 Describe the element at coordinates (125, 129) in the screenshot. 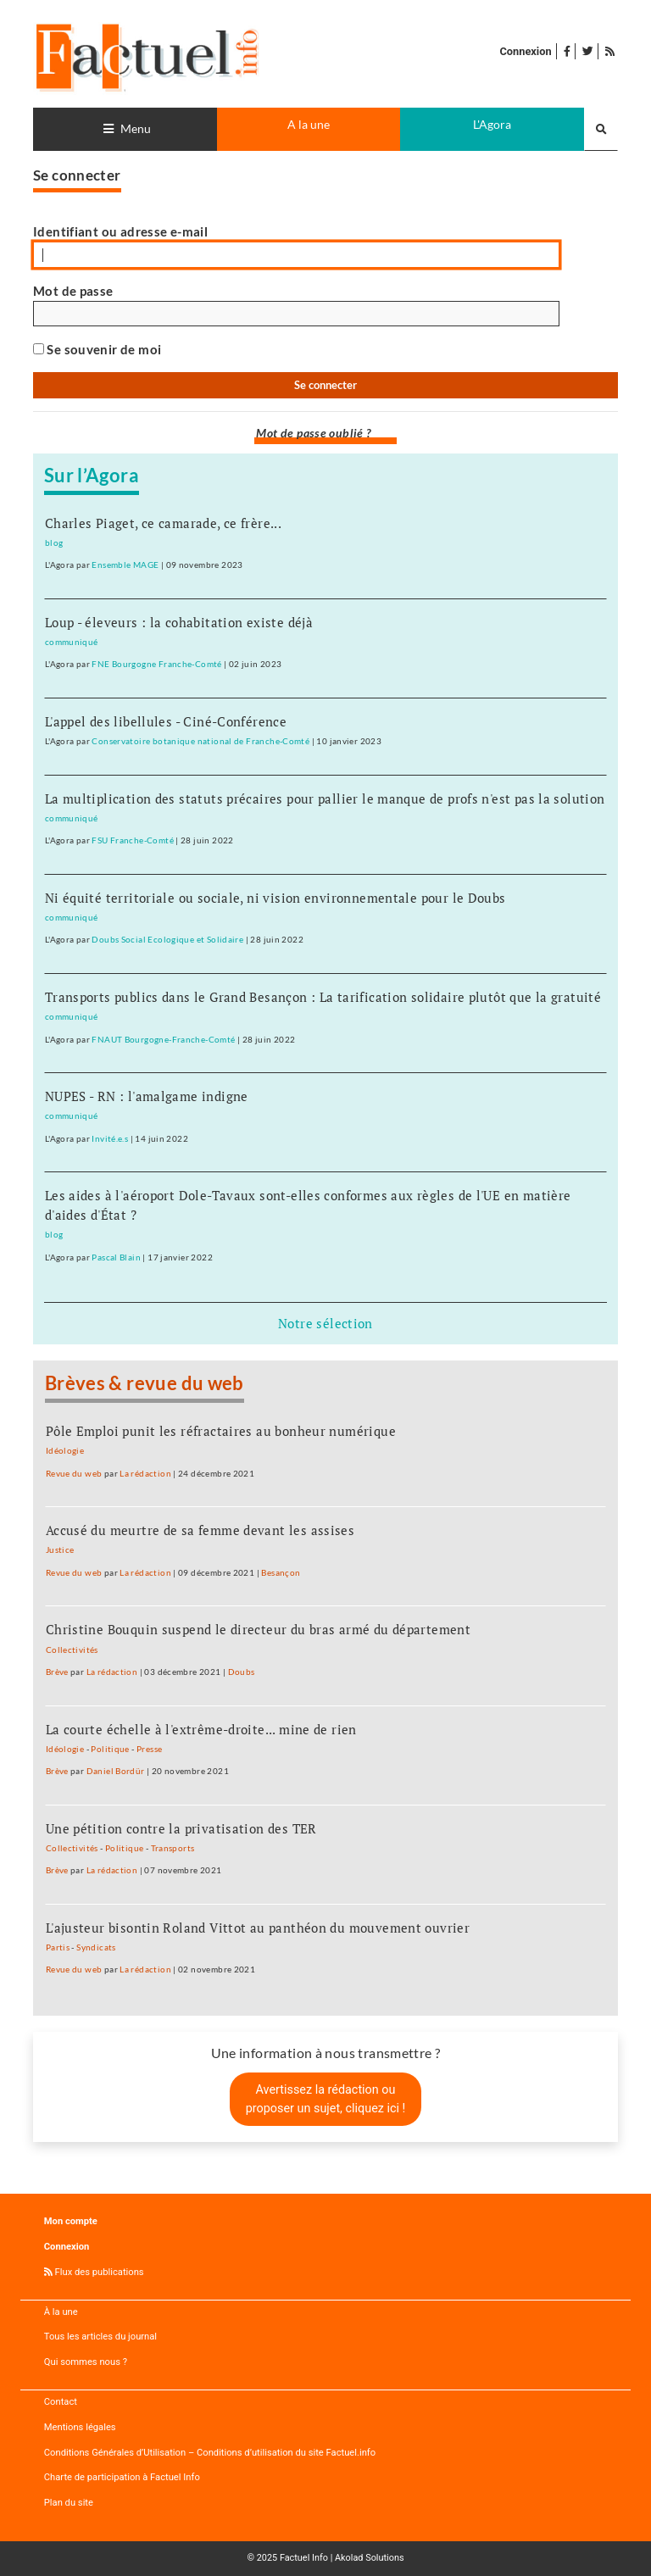

I see `[Toggle navigation]` at that location.